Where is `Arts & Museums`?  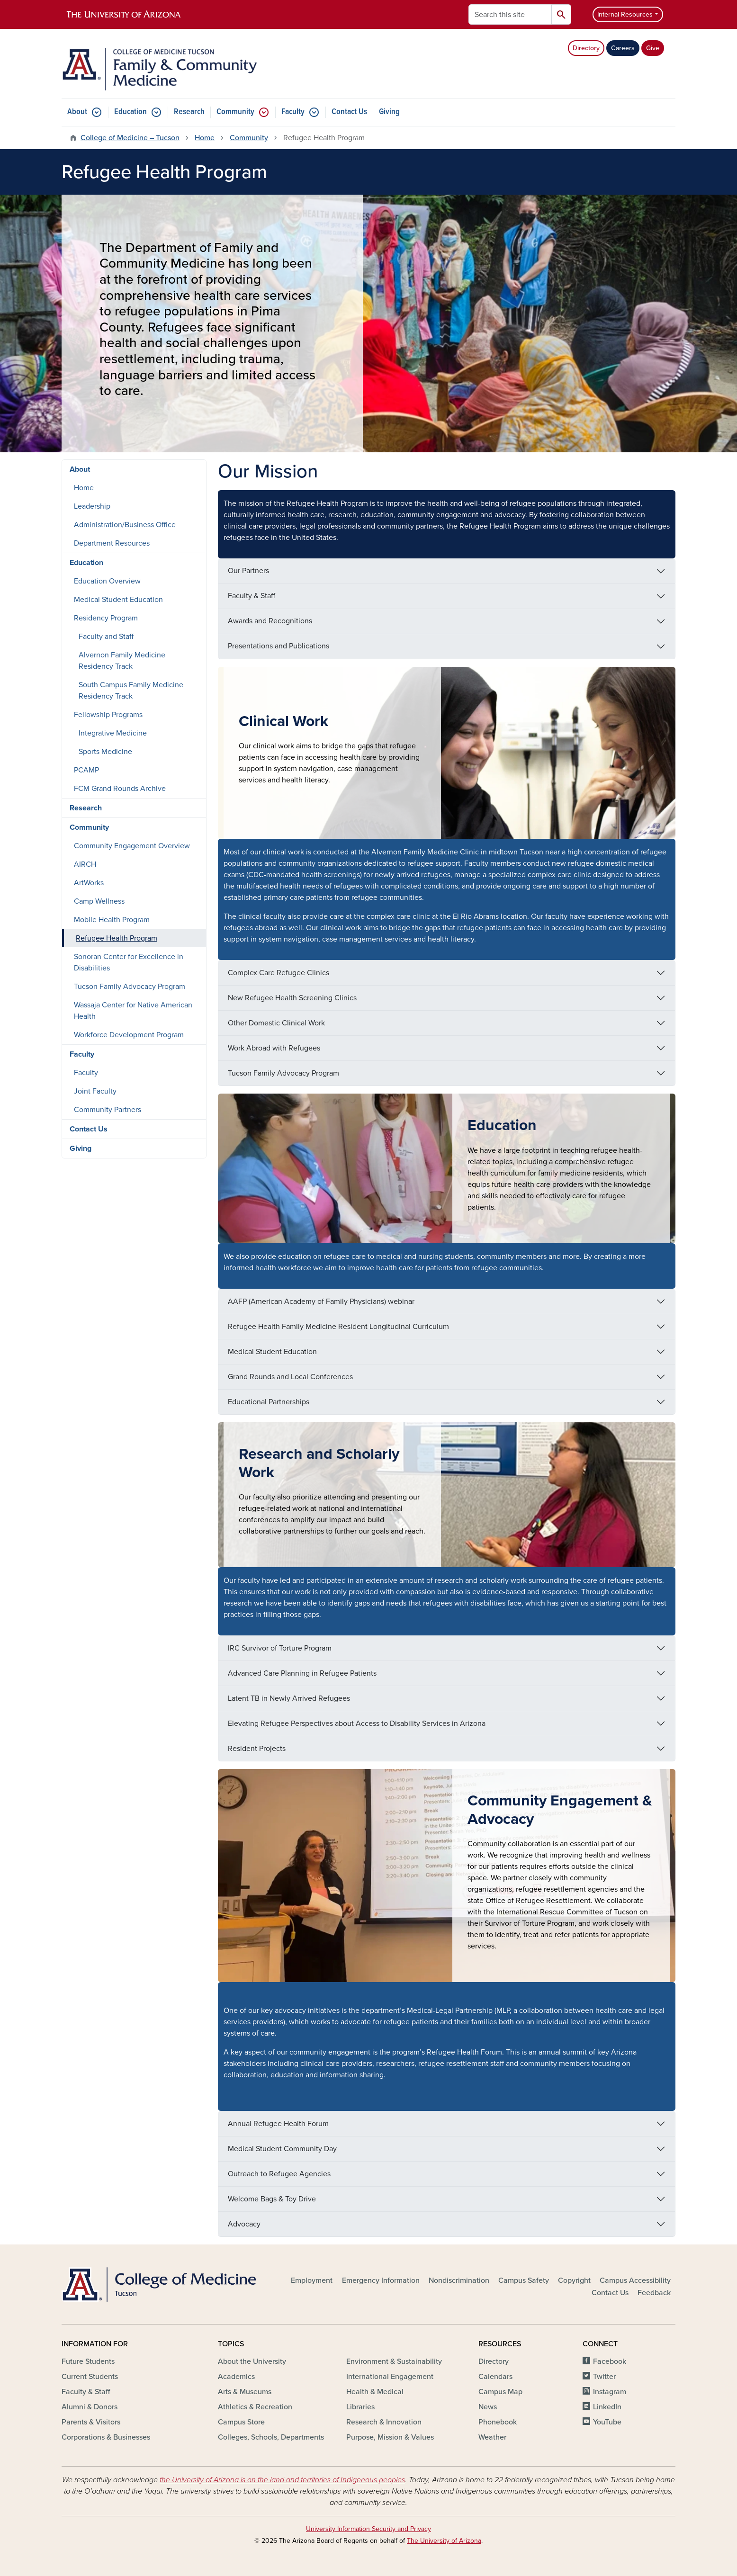 Arts & Museums is located at coordinates (244, 2391).